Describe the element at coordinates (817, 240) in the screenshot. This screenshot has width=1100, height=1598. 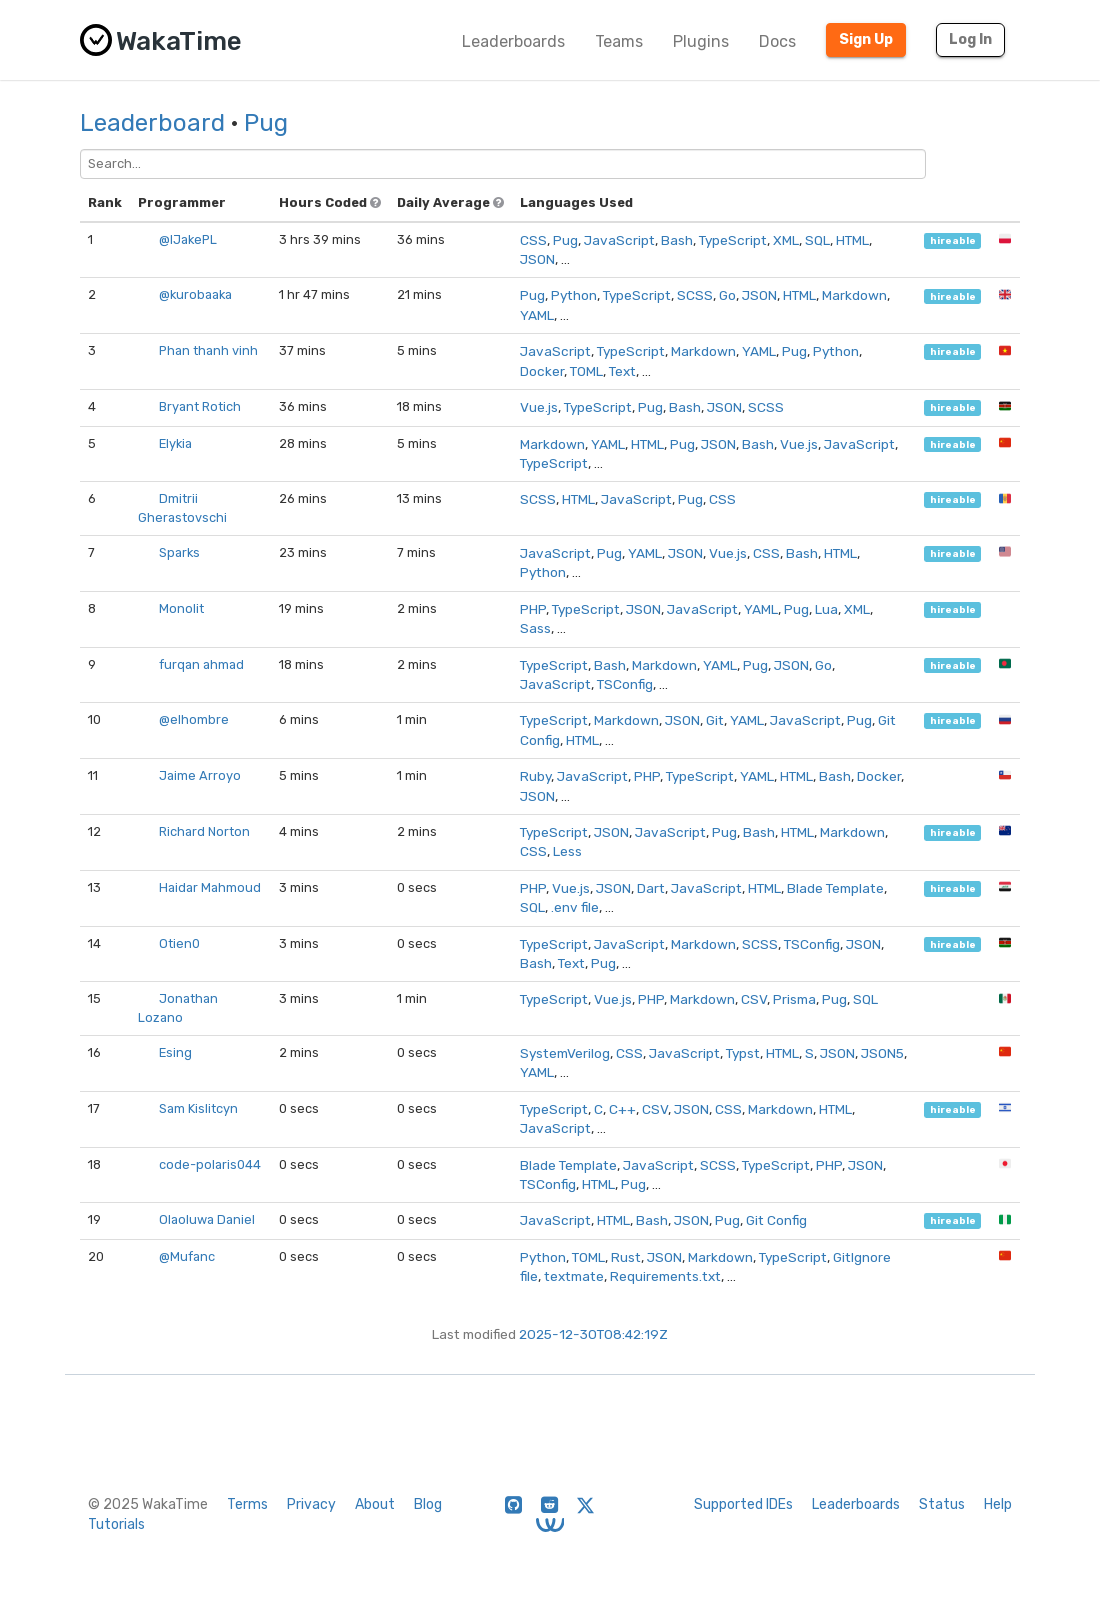
I see `SQL` at that location.